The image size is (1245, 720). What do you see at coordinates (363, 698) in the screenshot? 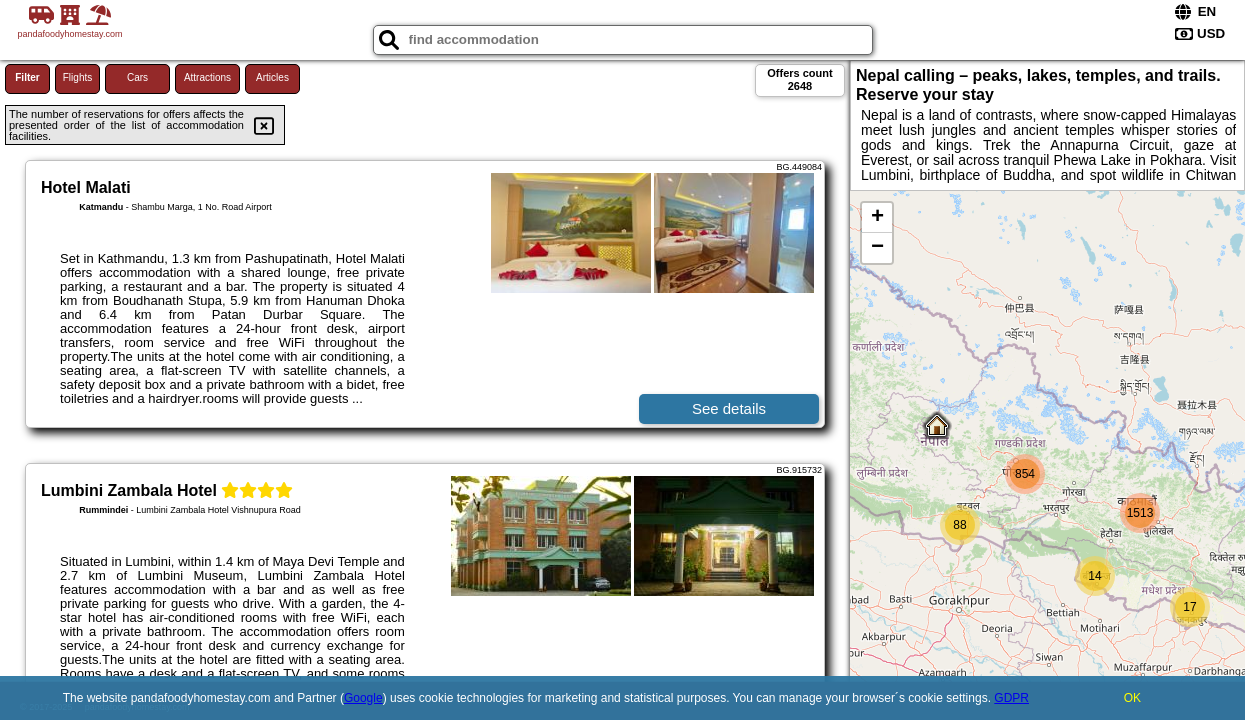
I see `Google` at bounding box center [363, 698].